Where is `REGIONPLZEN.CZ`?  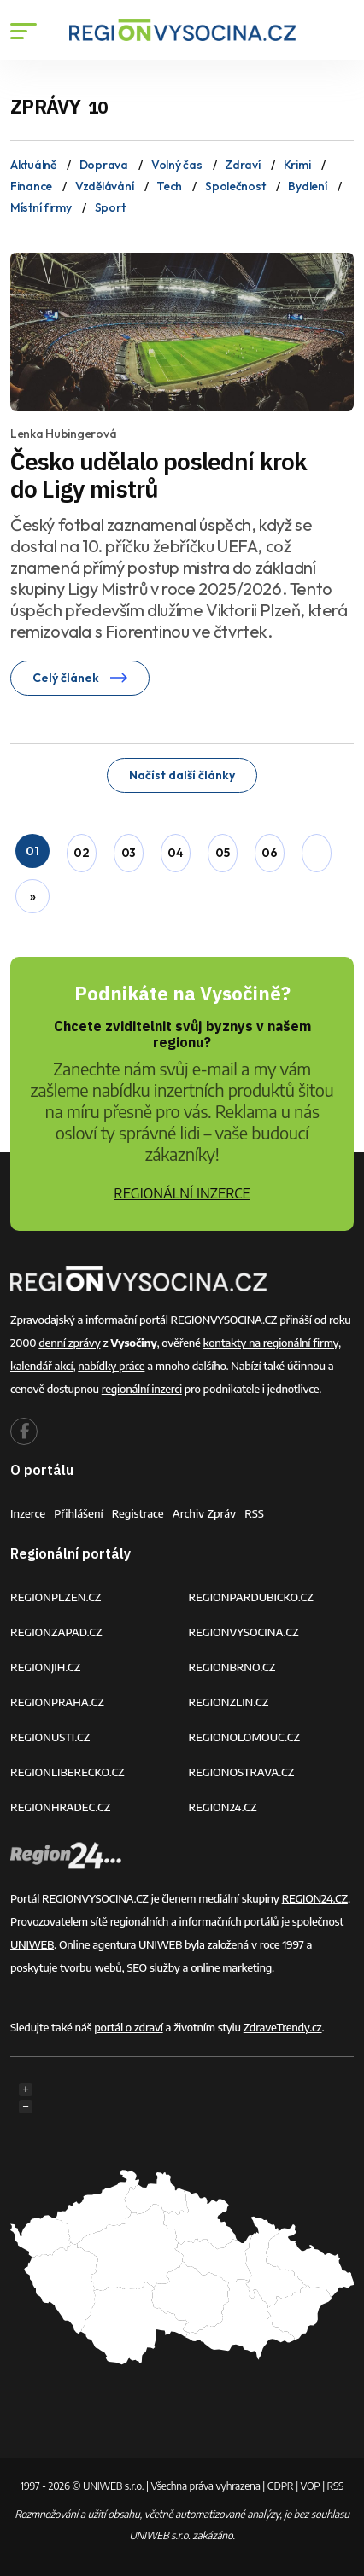
REGIONPLZEN.CZ is located at coordinates (56, 1597).